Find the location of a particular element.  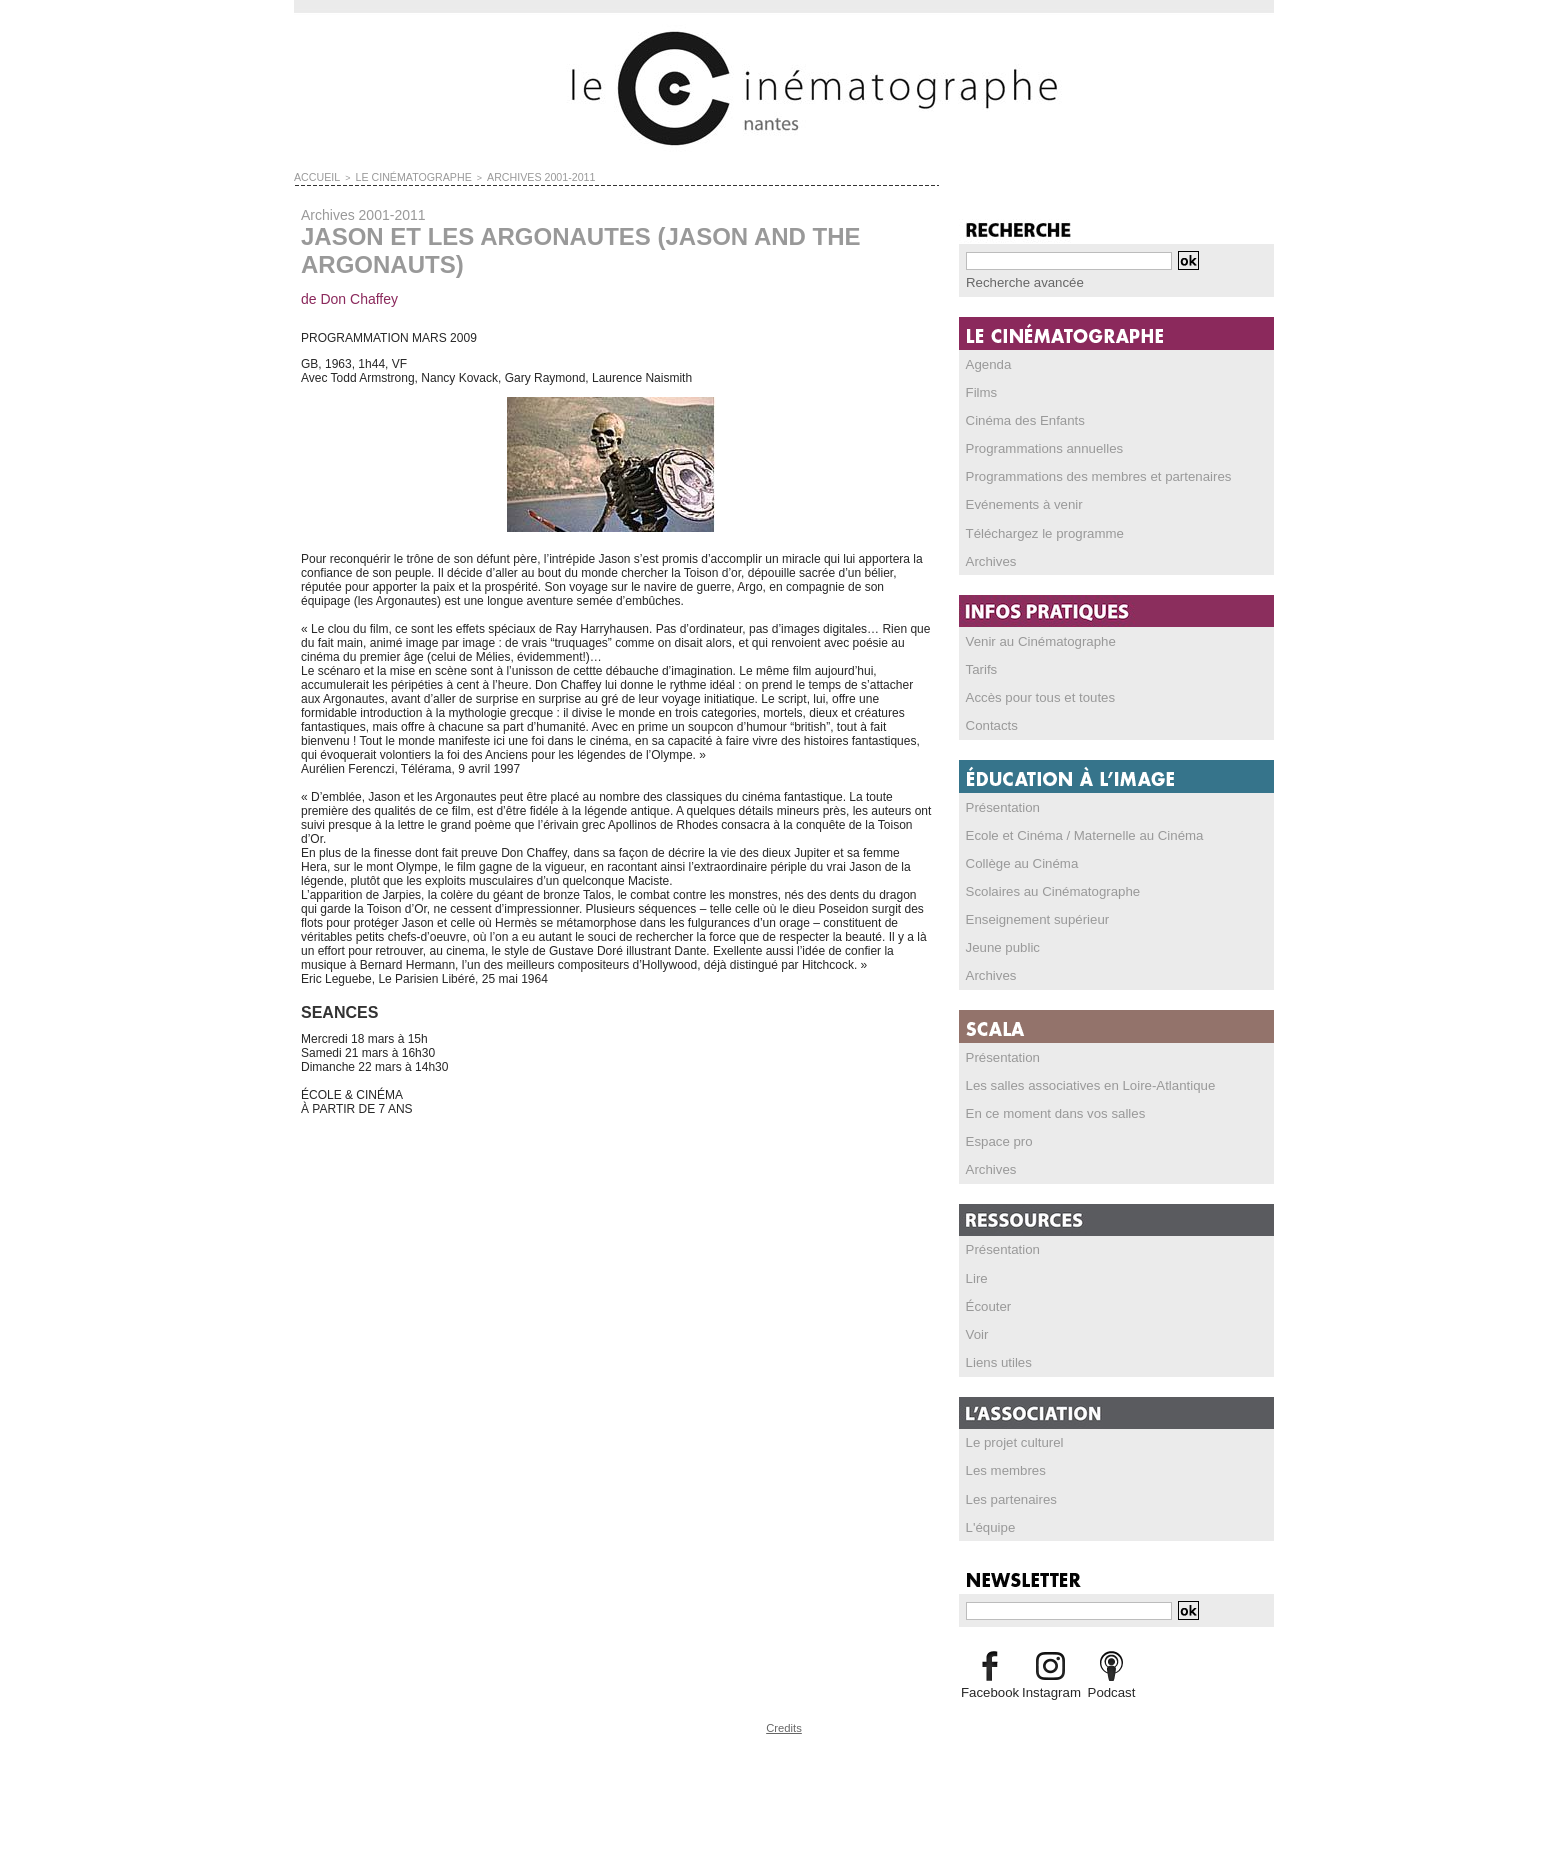

Liens utiles is located at coordinates (996, 1357).